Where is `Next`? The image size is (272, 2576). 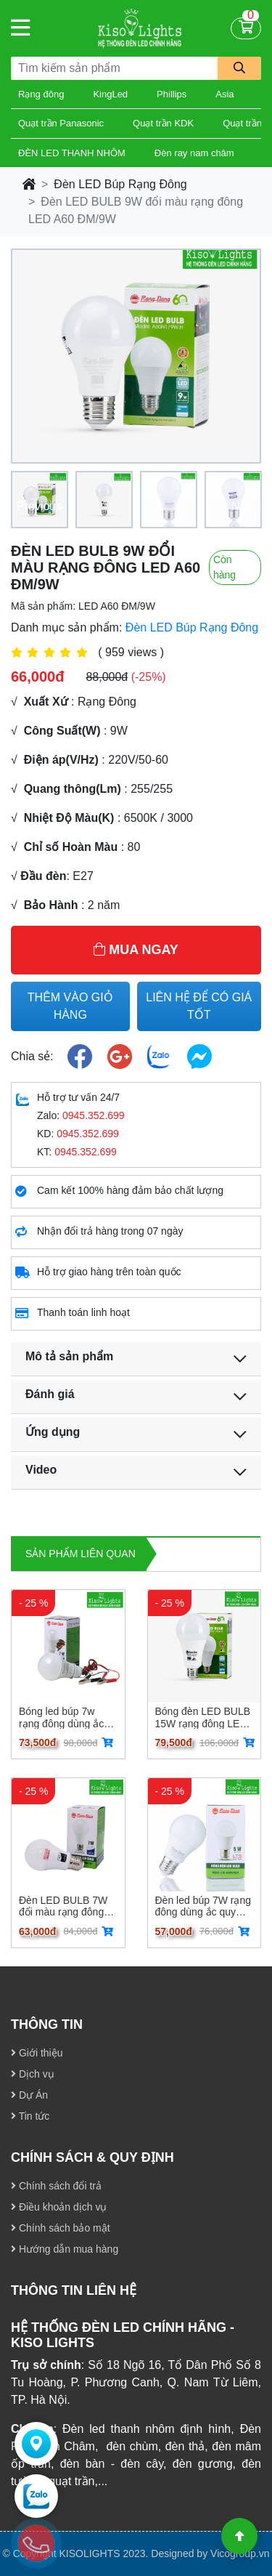
Next is located at coordinates (243, 506).